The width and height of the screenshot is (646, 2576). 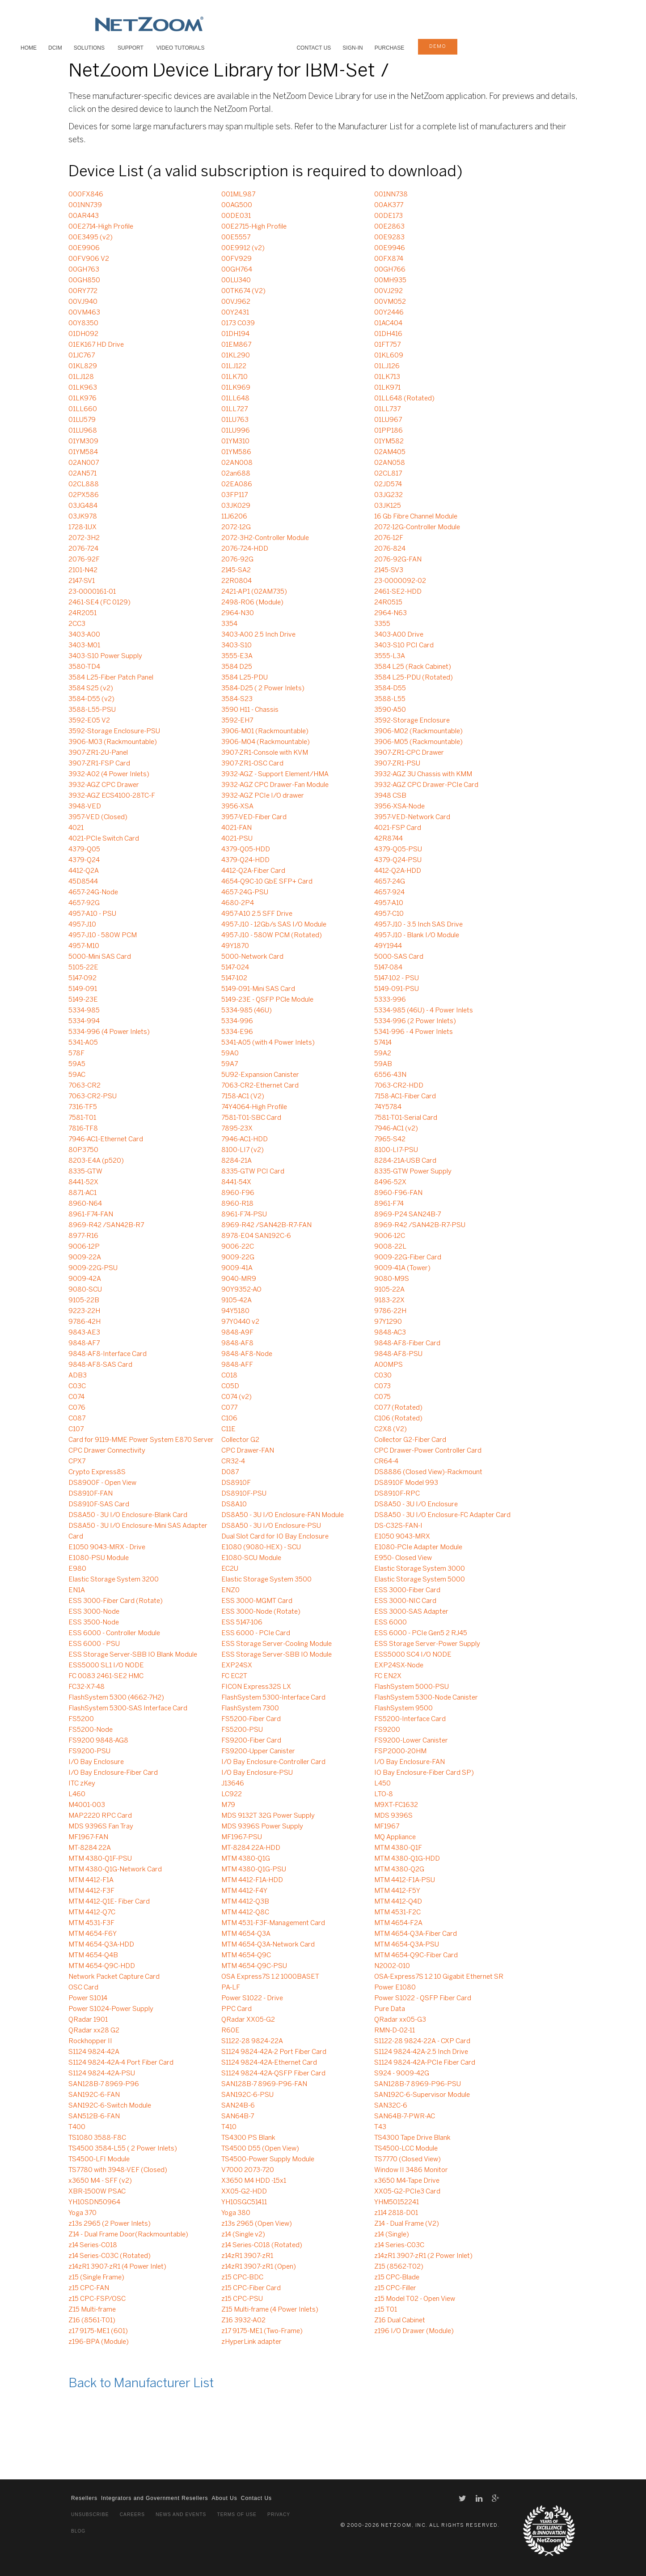 I want to click on DS8A50 - 3U I/O Enclosure-FC Adapter Card, so click(x=442, y=1515).